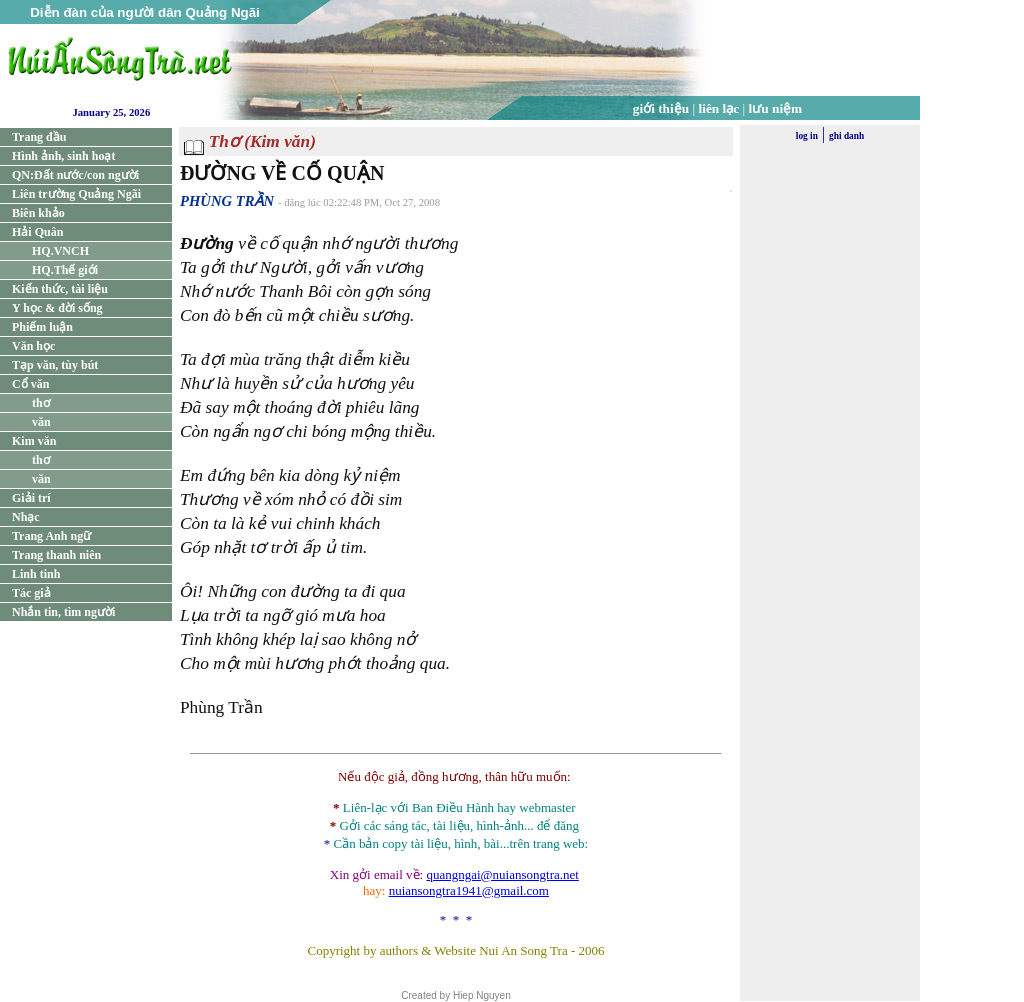 Image resolution: width=1024 pixels, height=1002 pixels. I want to click on quangngai@nuiansongtra.net, so click(502, 874).